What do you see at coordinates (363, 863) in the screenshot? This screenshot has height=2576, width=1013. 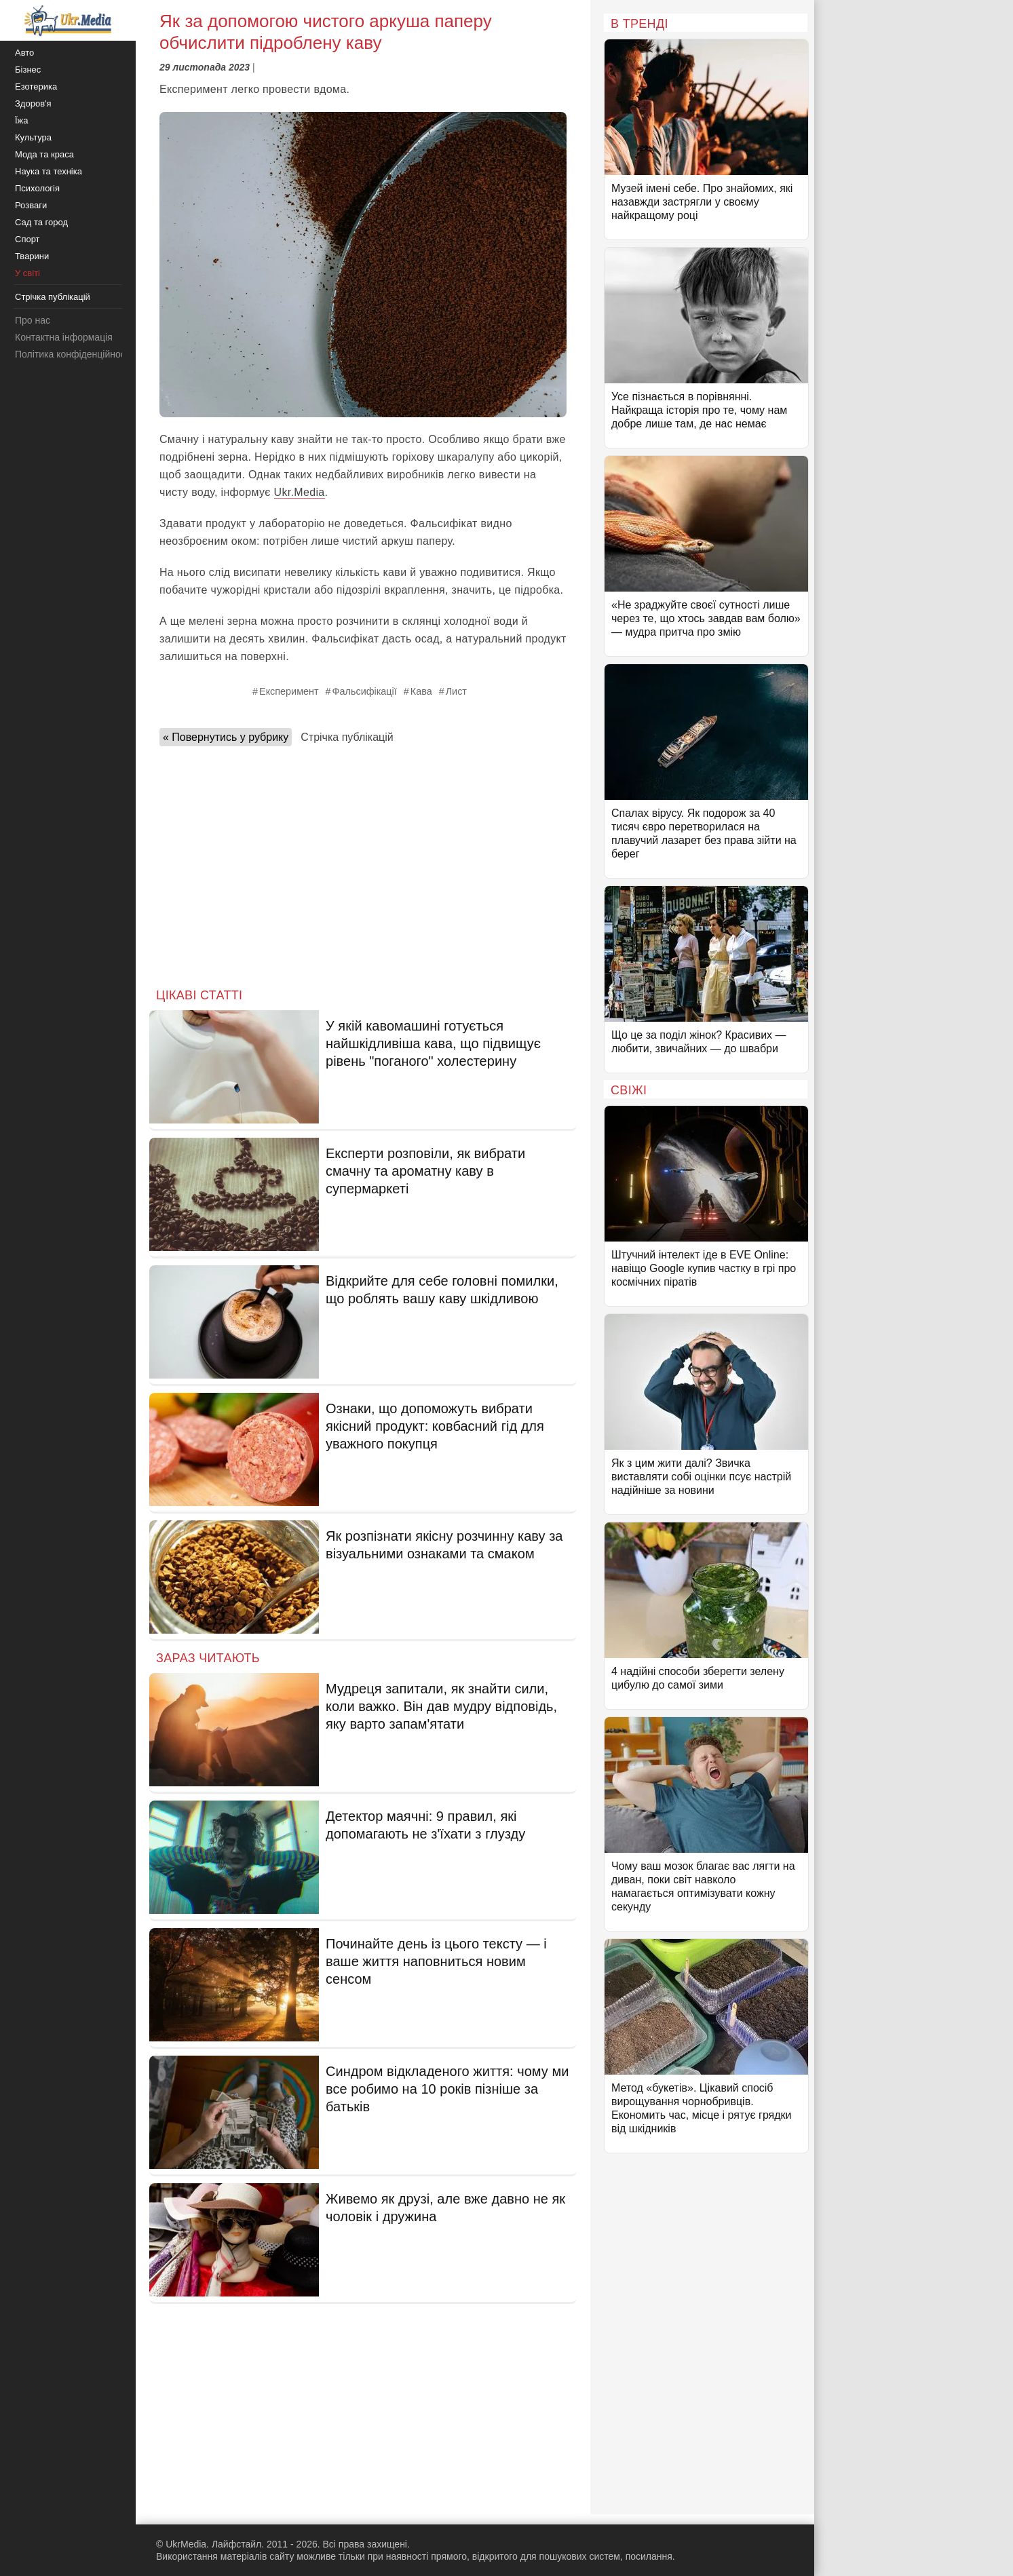 I see `[Advertisement]` at bounding box center [363, 863].